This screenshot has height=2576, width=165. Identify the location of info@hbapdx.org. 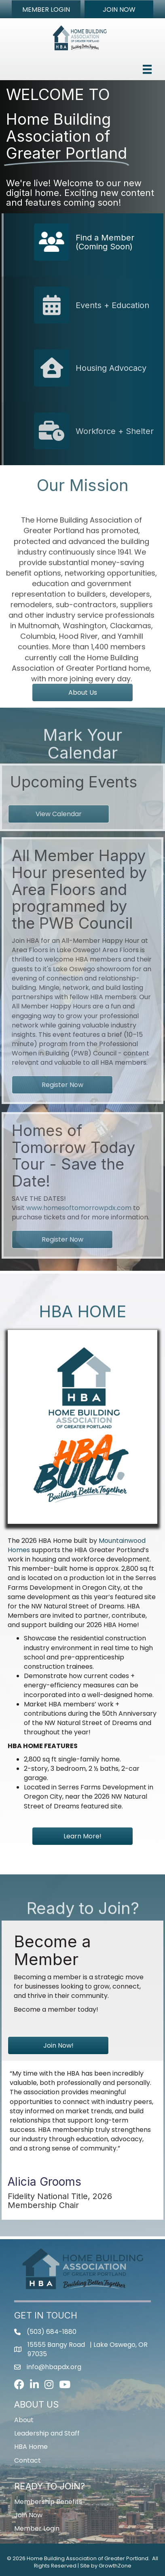
(54, 2367).